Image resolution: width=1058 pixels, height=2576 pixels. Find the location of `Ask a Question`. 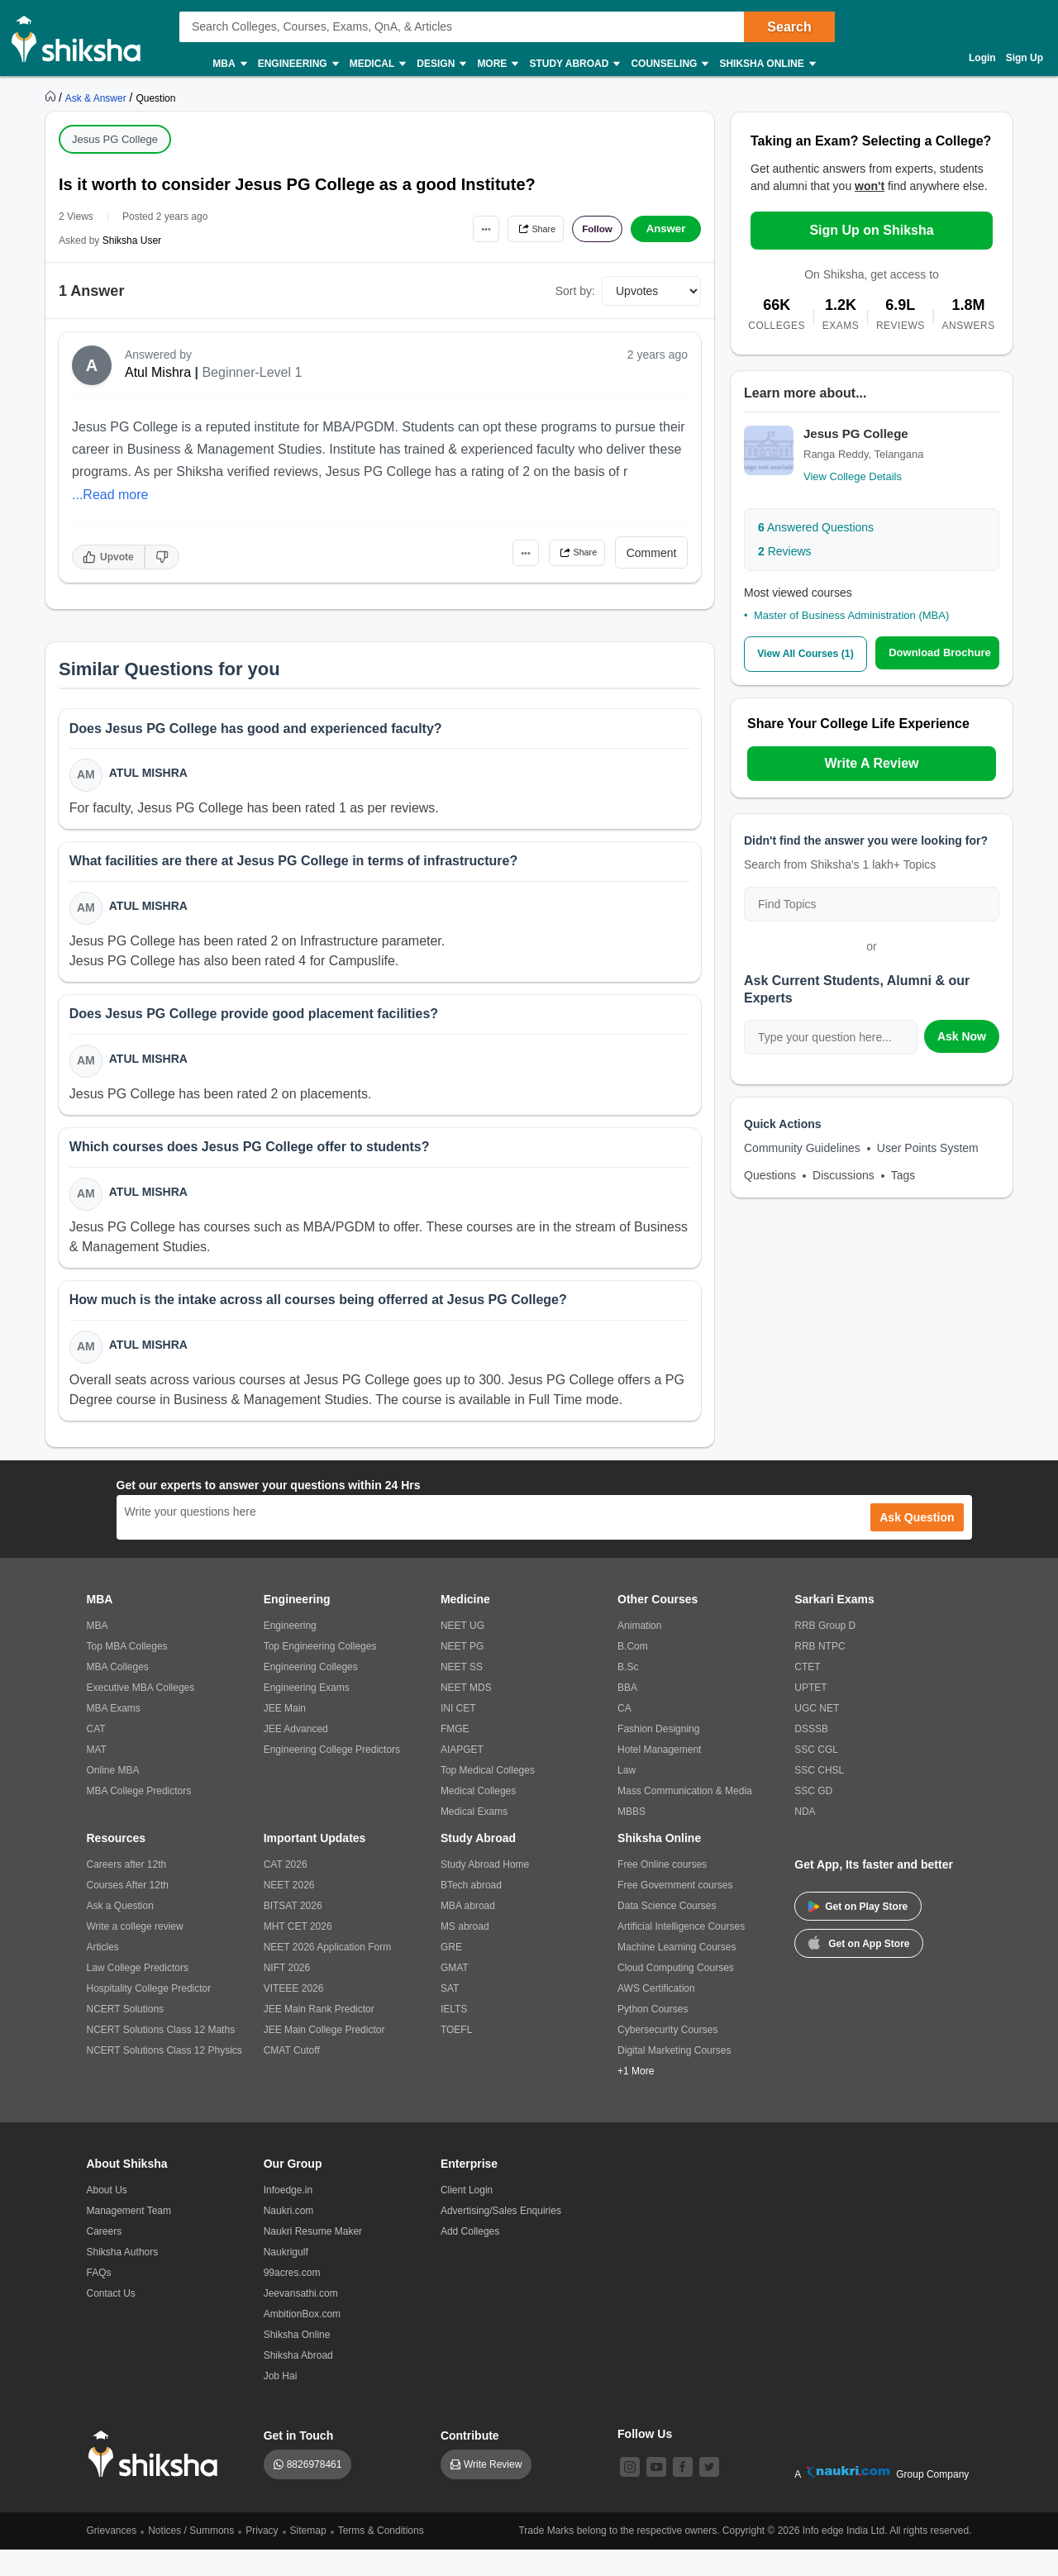

Ask a Question is located at coordinates (120, 1932).